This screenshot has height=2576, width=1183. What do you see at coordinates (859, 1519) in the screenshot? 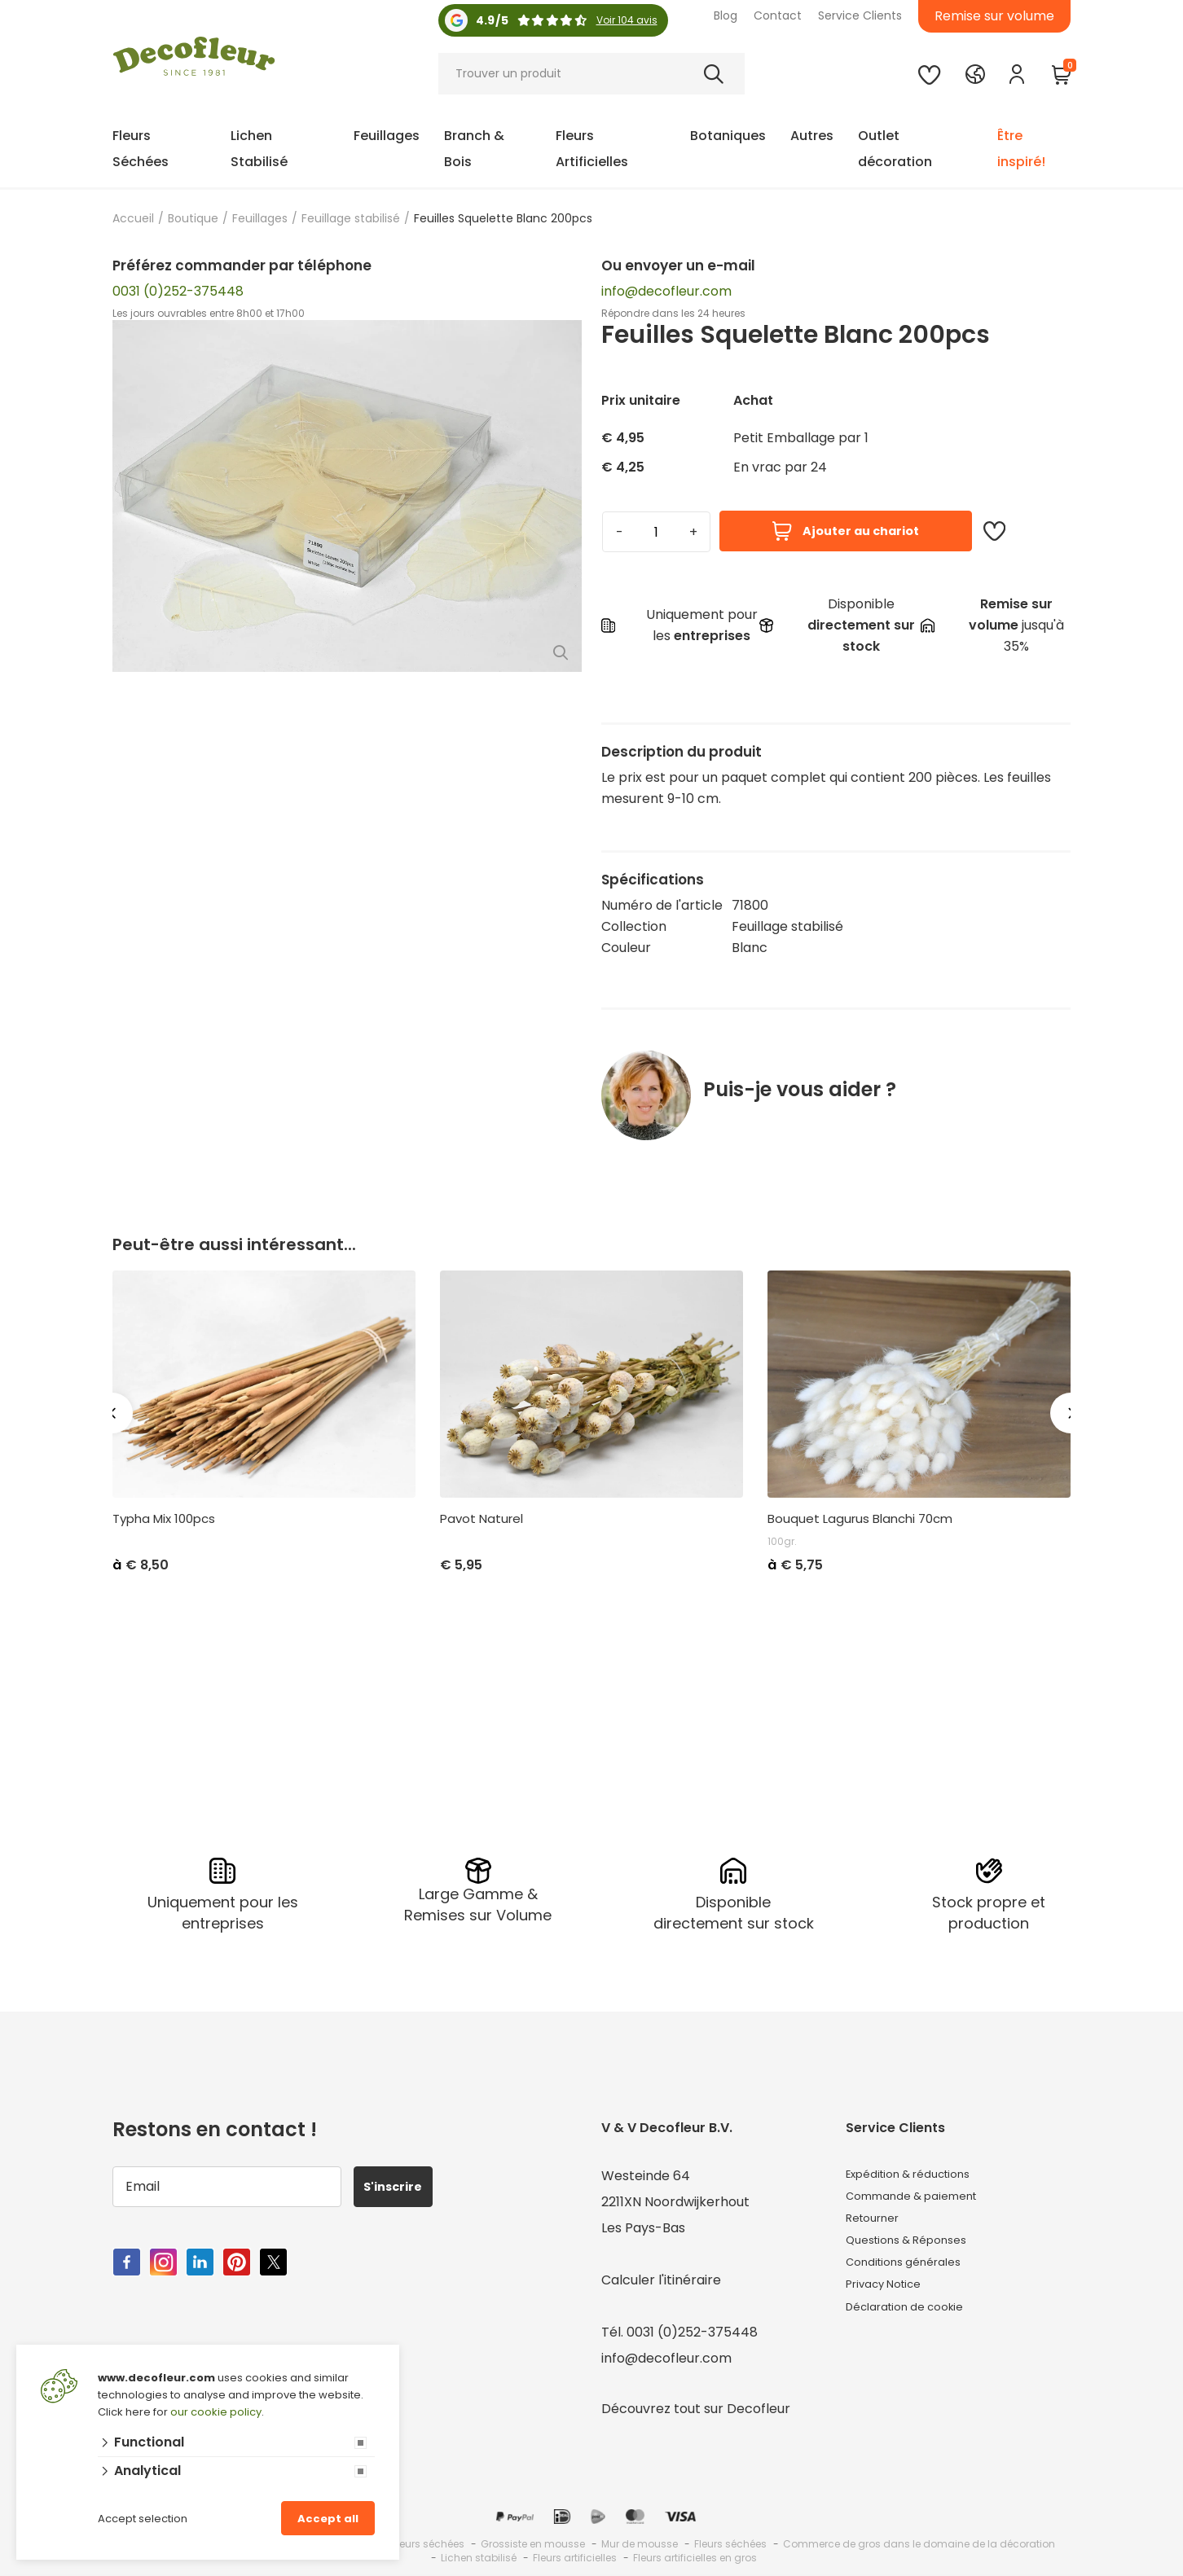
I see `Bouquet Lagurus Blanchi 70cm` at bounding box center [859, 1519].